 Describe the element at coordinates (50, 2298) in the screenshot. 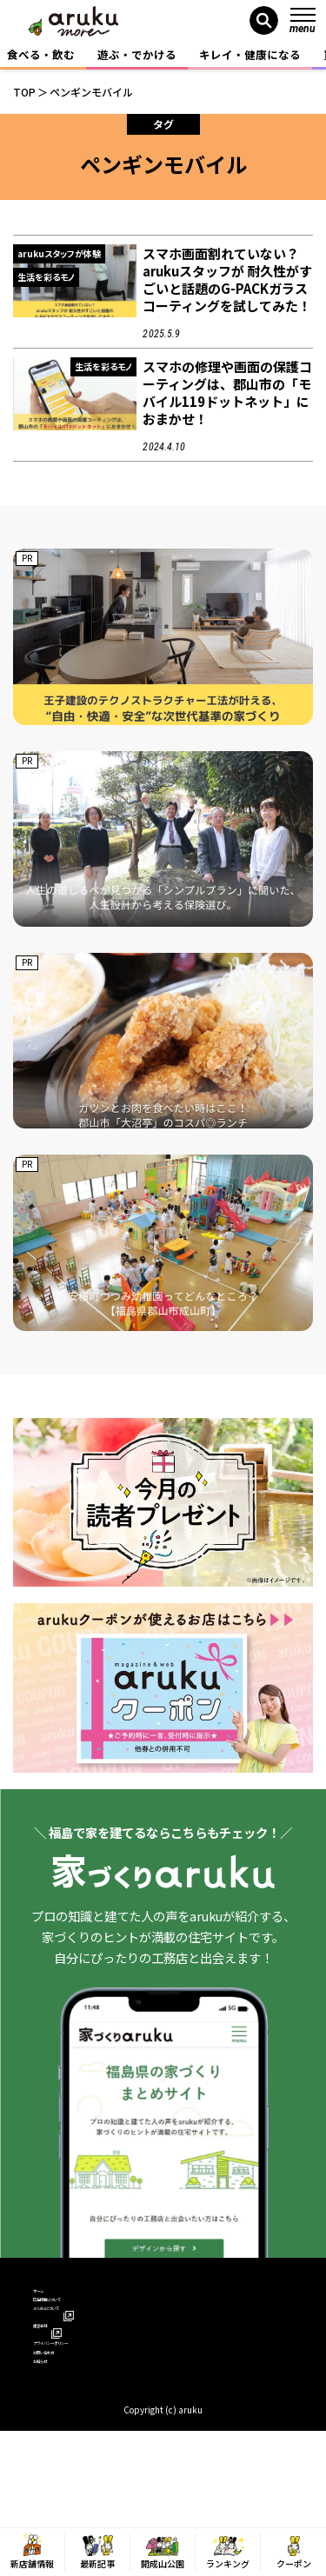

I see `ホーム` at that location.